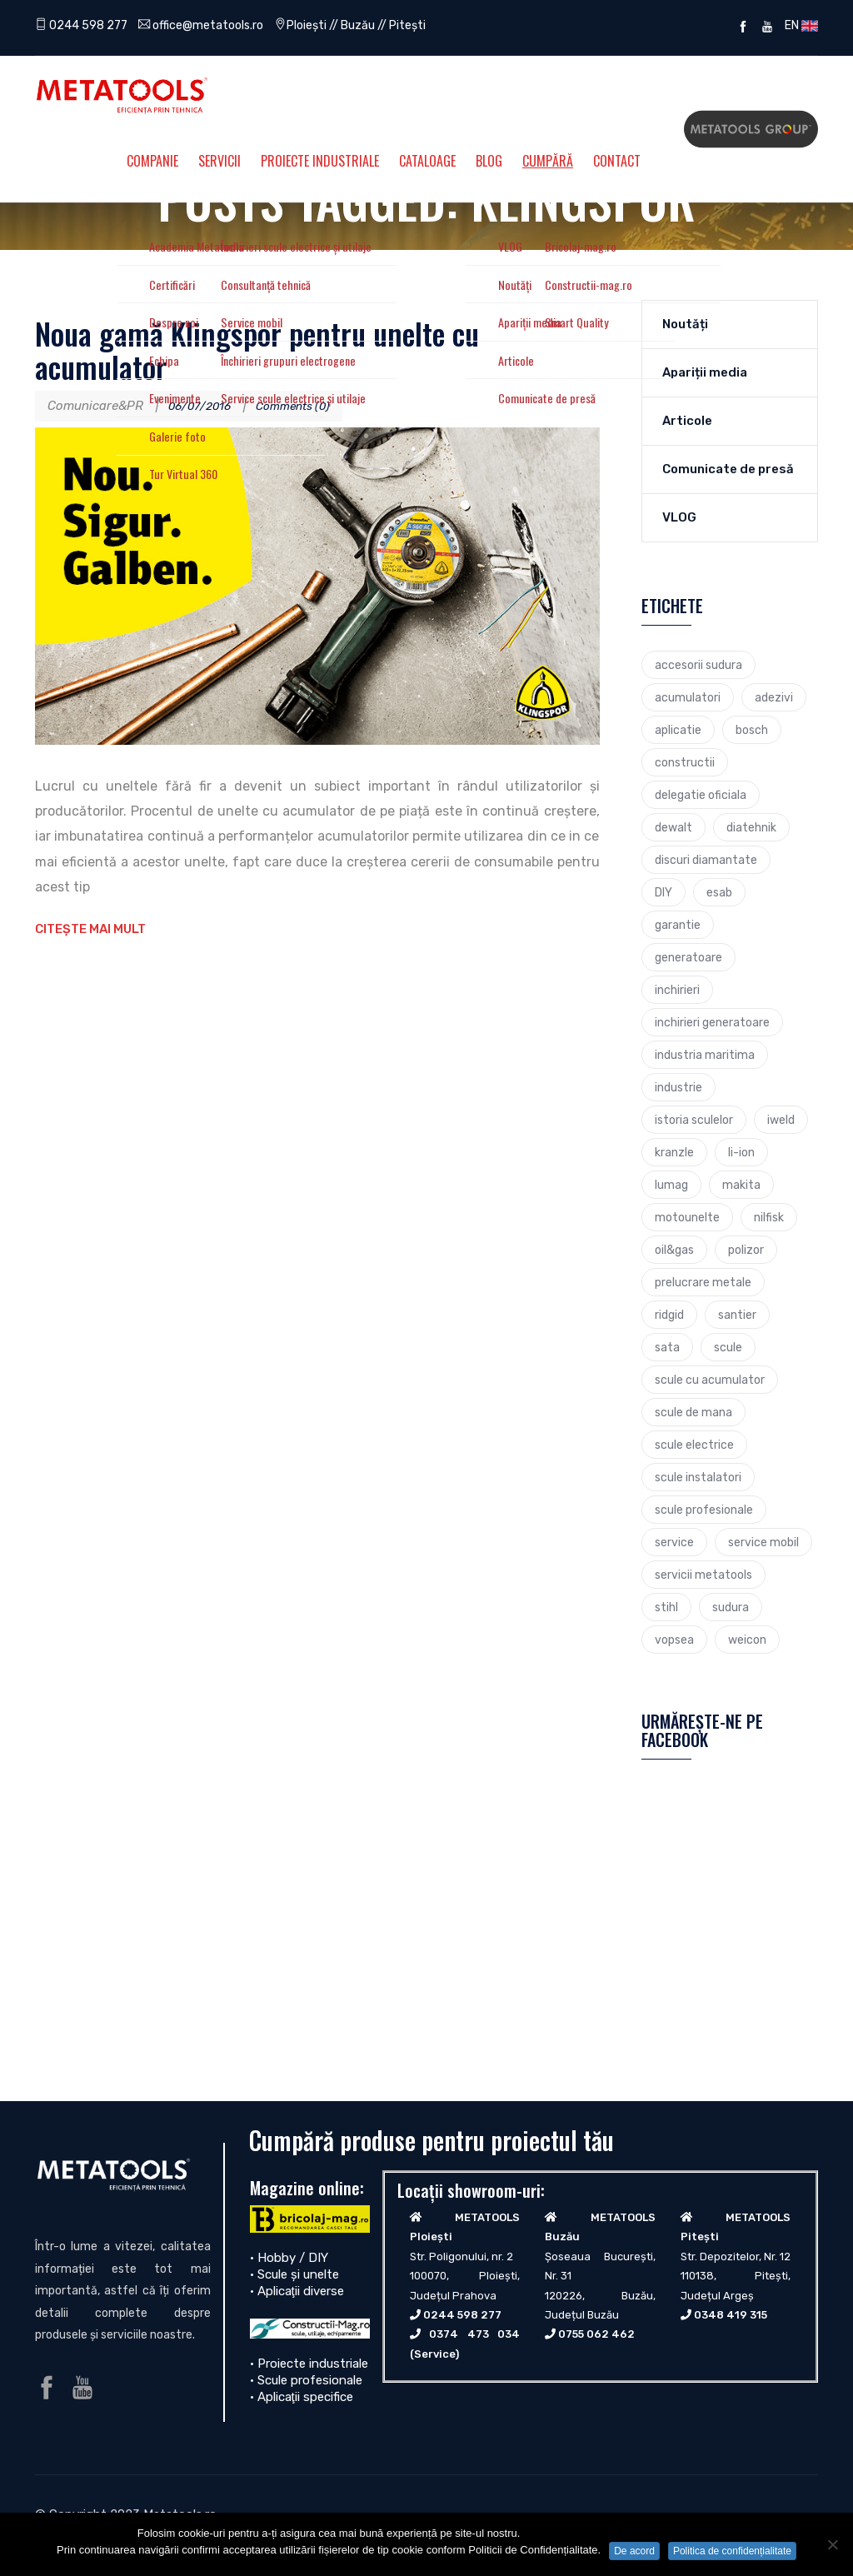  Describe the element at coordinates (673, 827) in the screenshot. I see `dewalt [dewalt (9 elemente)]` at that location.